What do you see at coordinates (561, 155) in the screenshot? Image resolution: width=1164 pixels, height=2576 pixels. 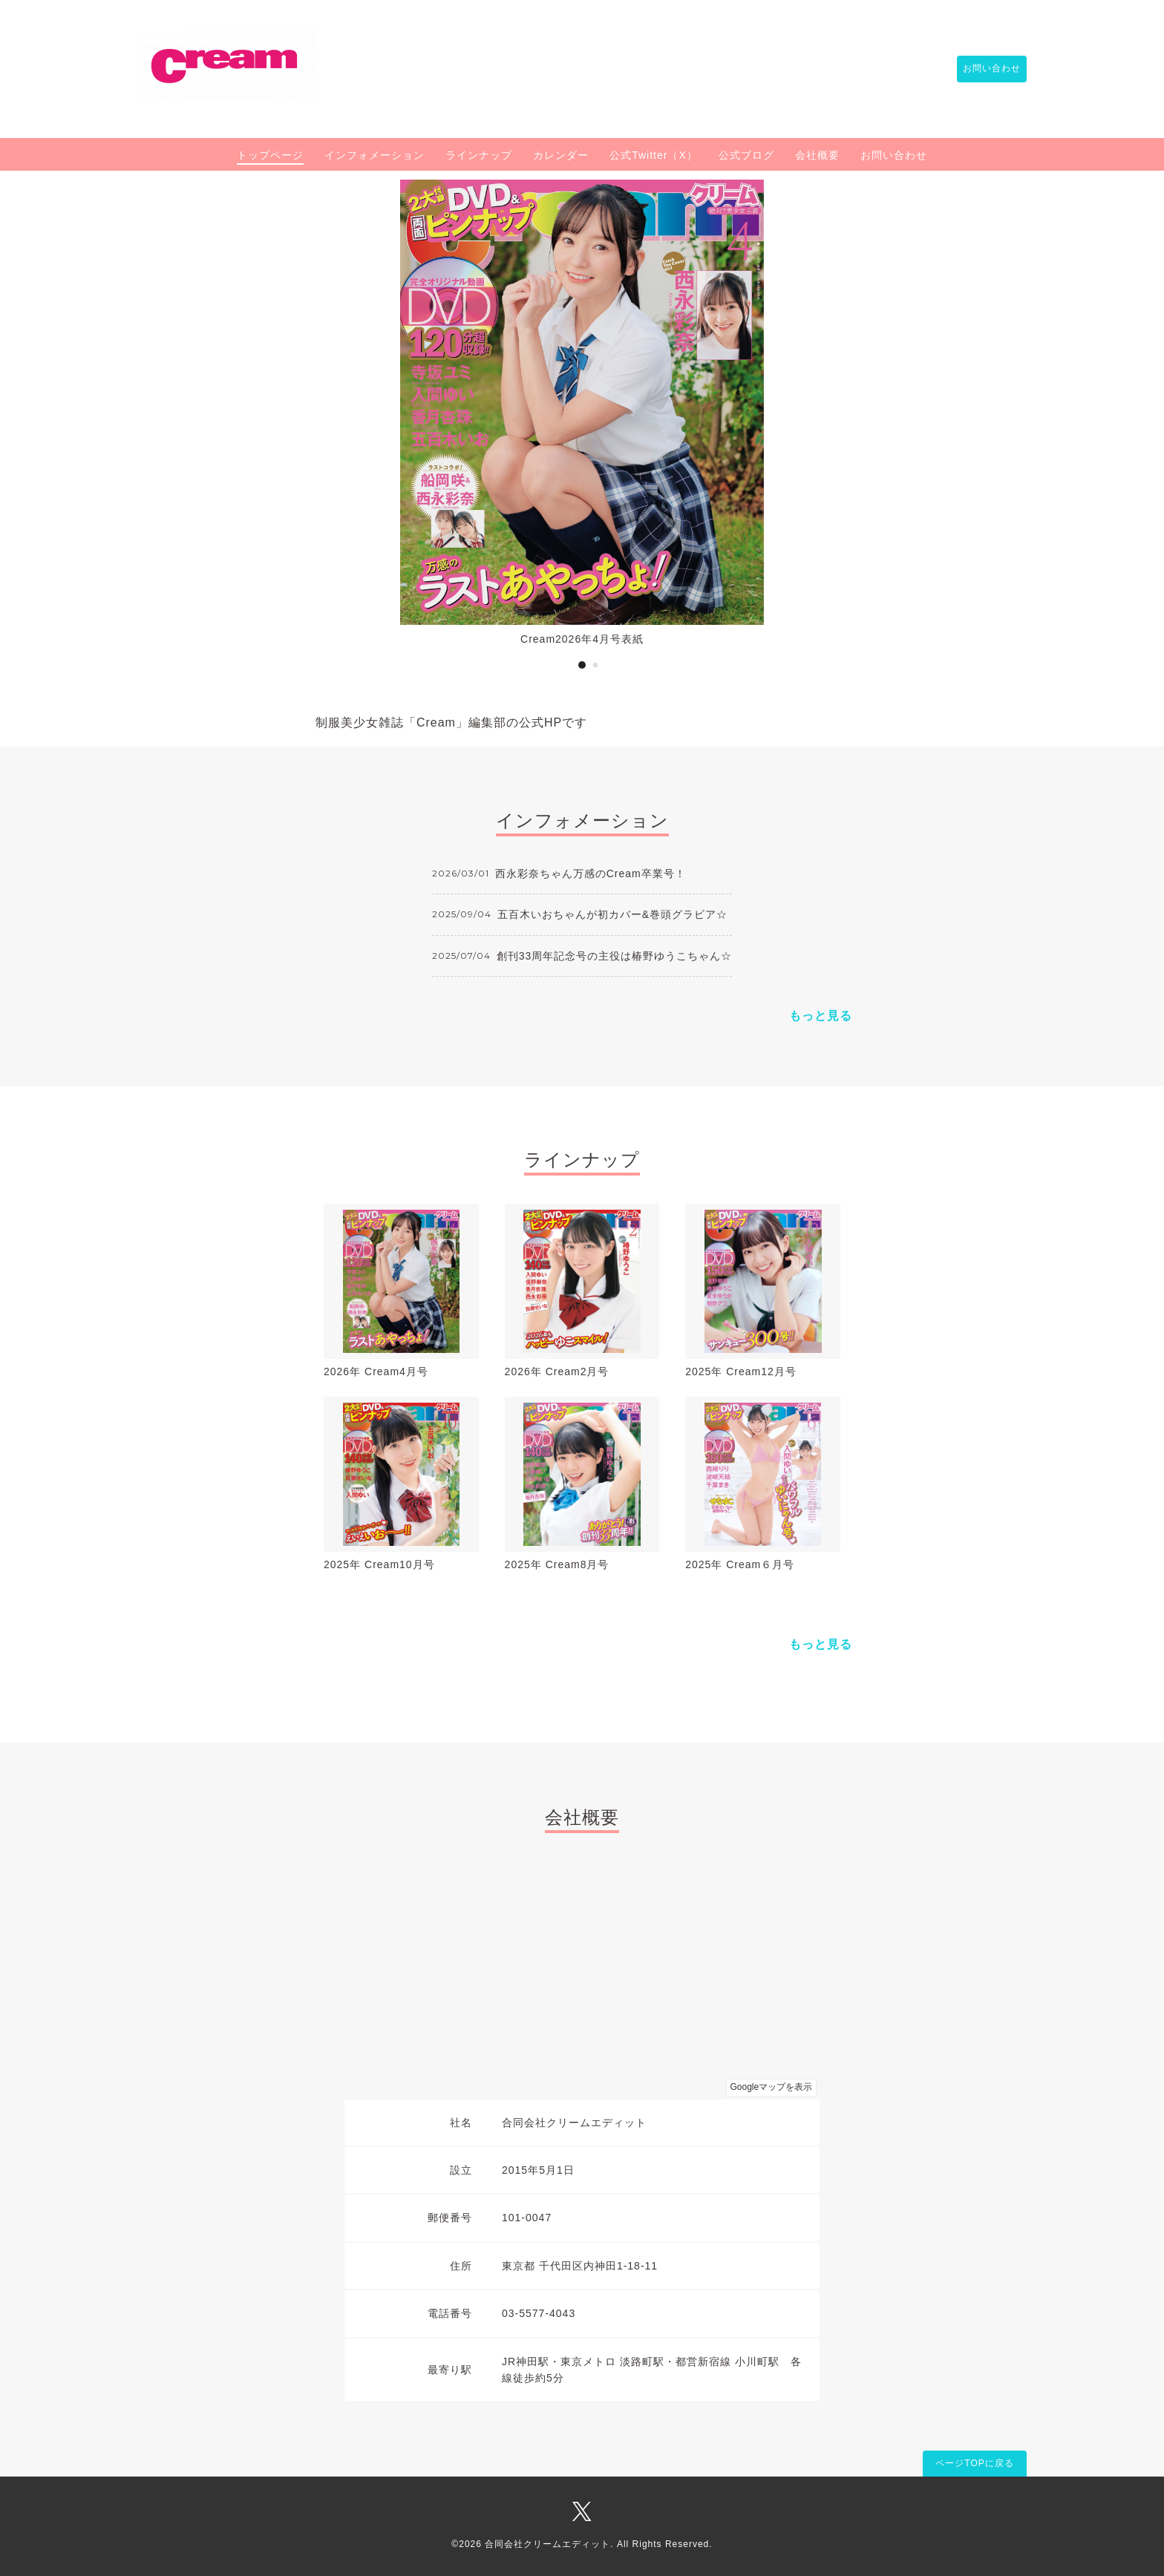 I see `カレンダー` at bounding box center [561, 155].